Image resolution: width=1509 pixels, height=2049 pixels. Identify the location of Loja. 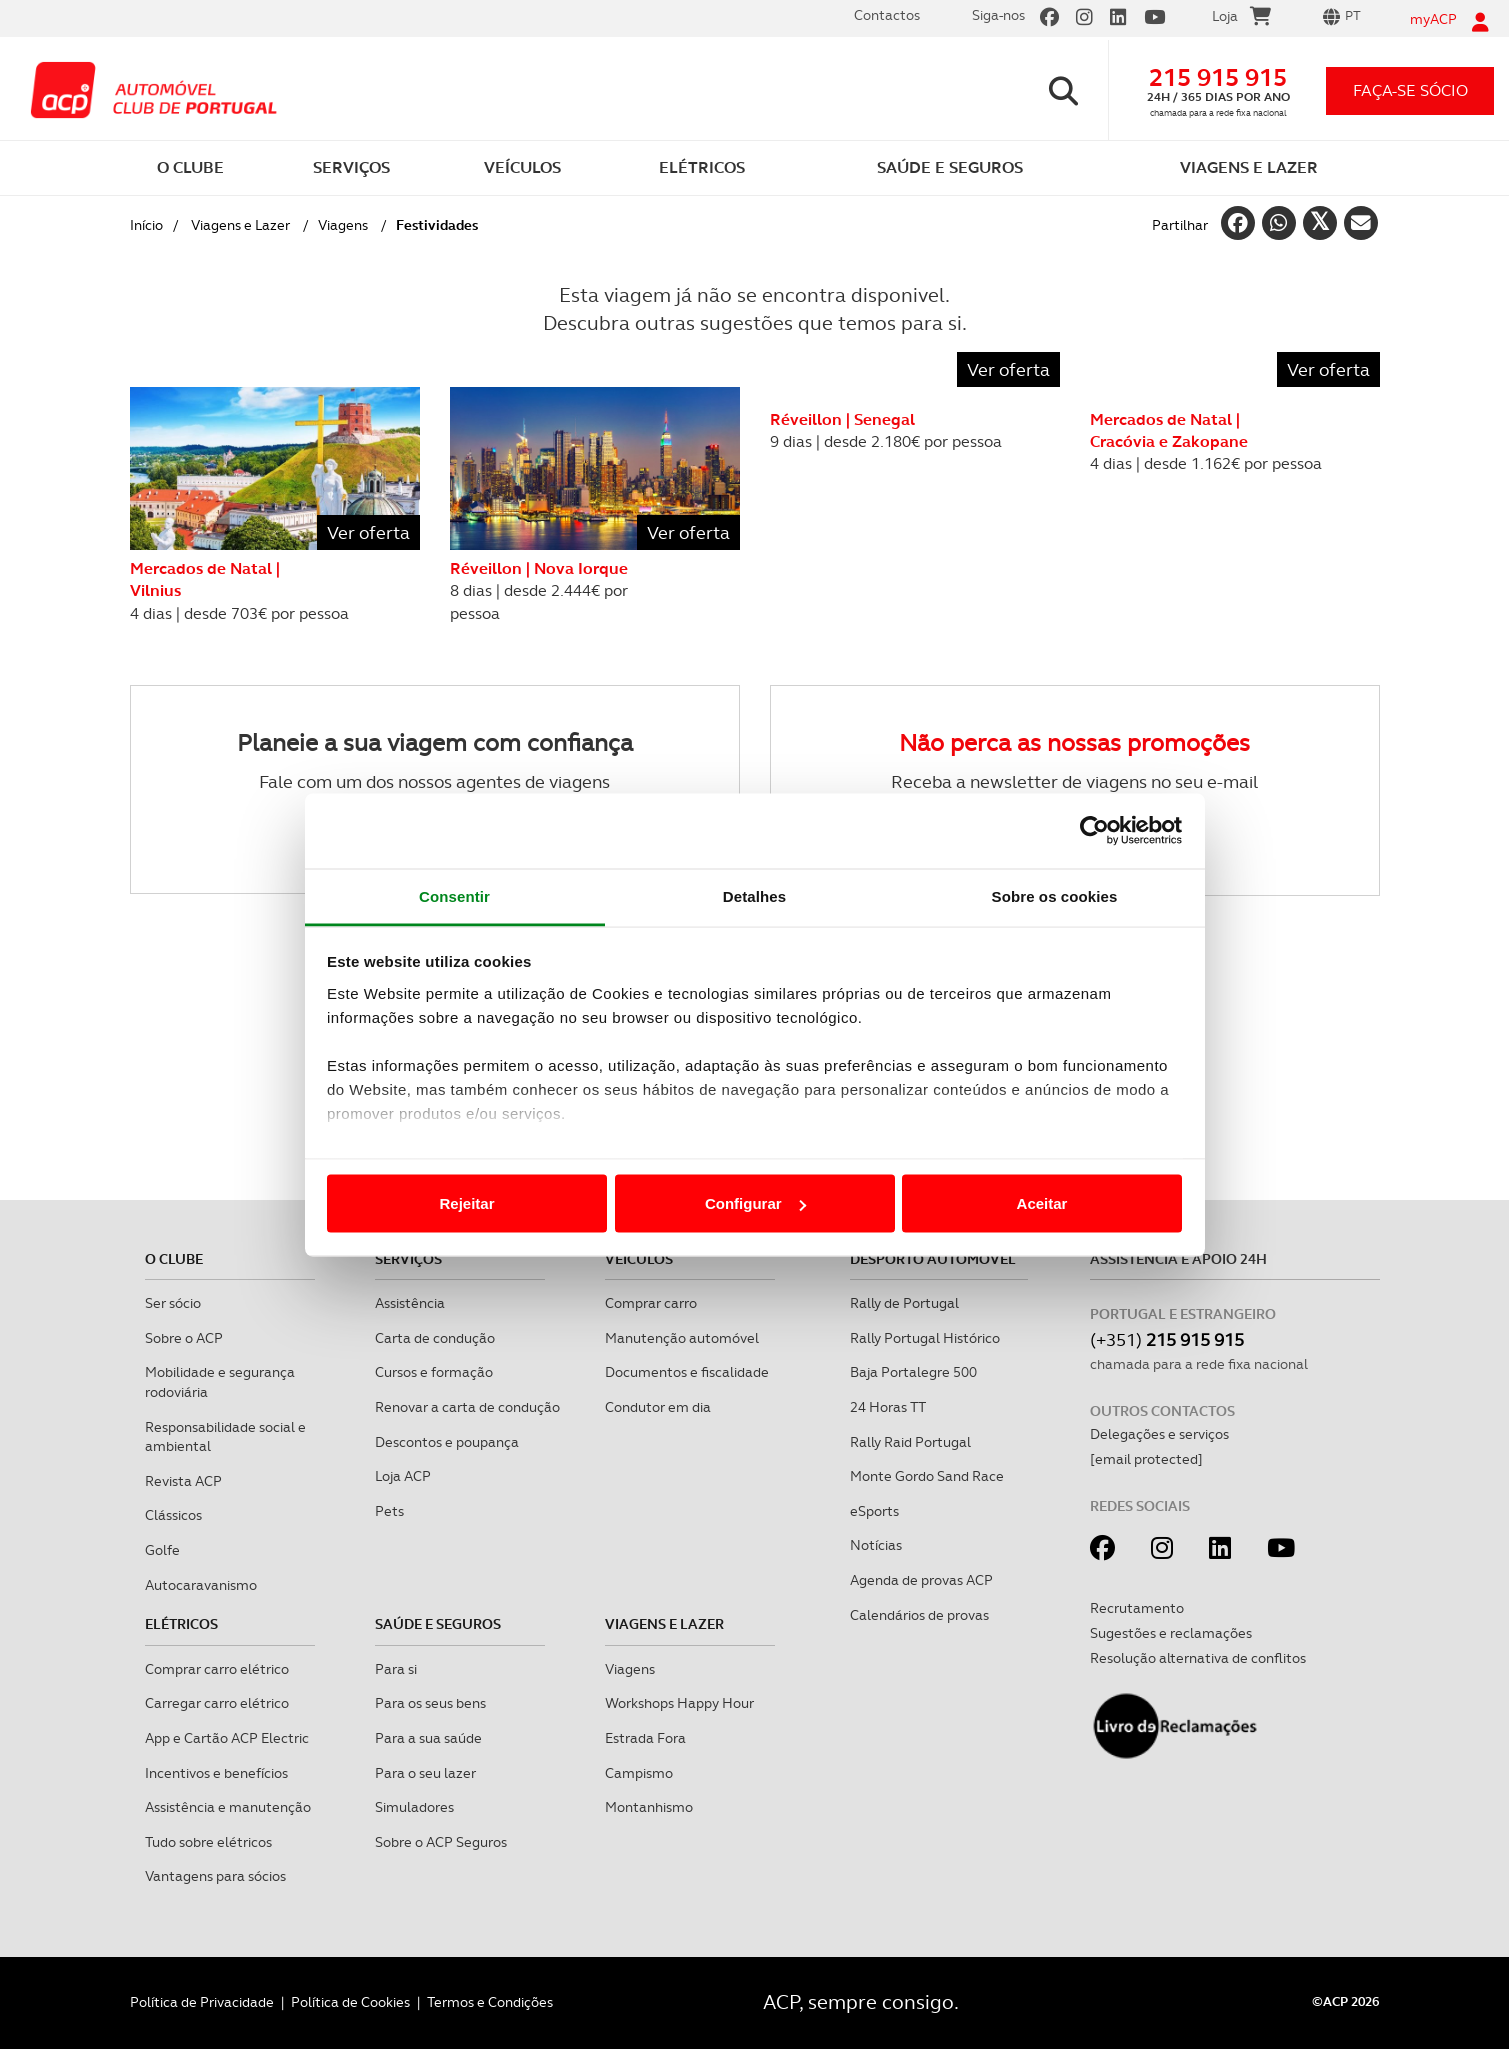
(1241, 19).